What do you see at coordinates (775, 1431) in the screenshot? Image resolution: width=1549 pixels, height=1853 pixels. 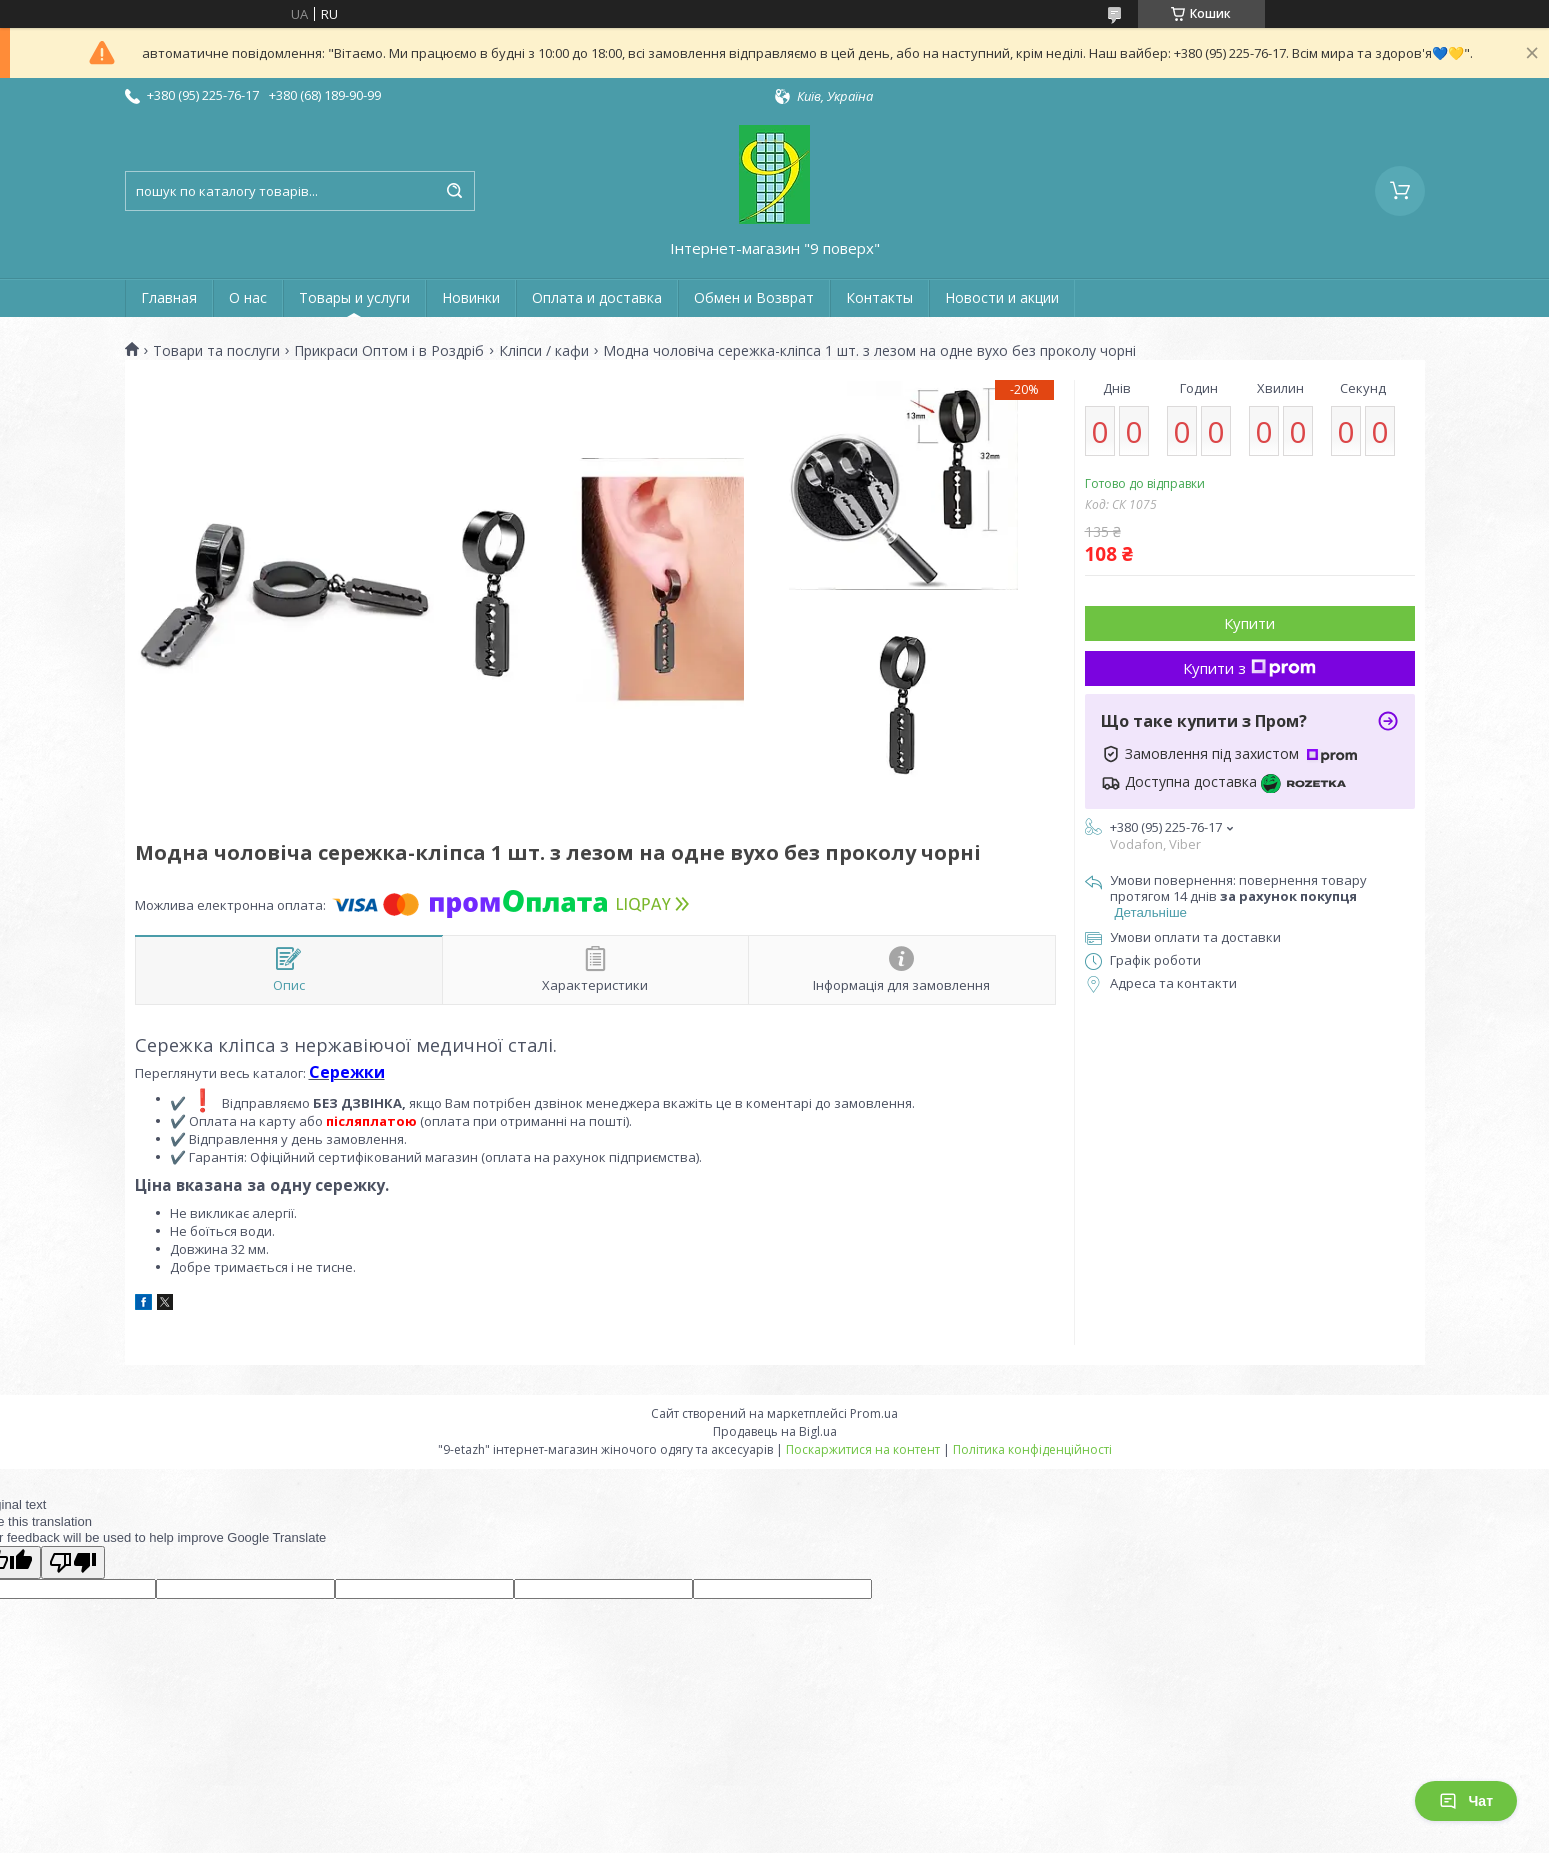 I see `Продавець на Bigl.ua` at bounding box center [775, 1431].